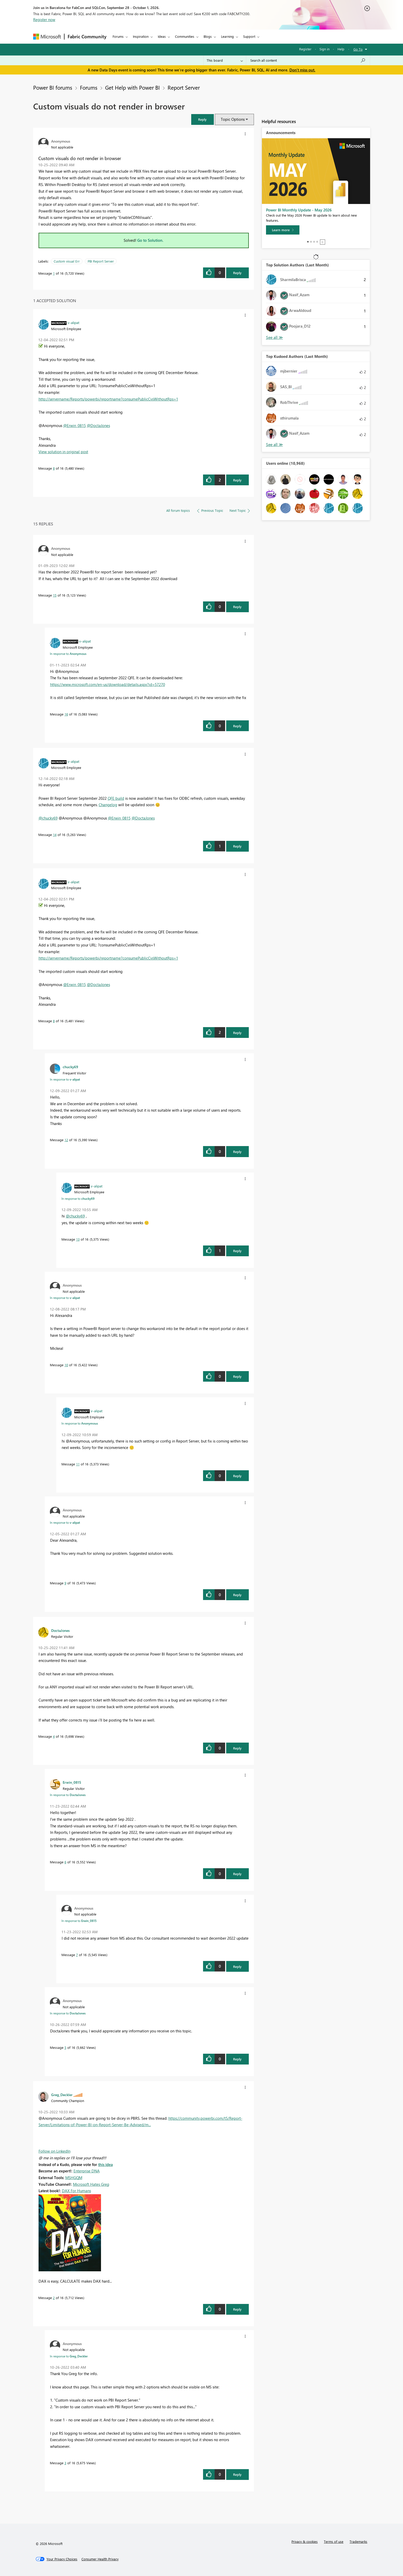 The width and height of the screenshot is (403, 2576). I want to click on [Learn more], so click(282, 230).